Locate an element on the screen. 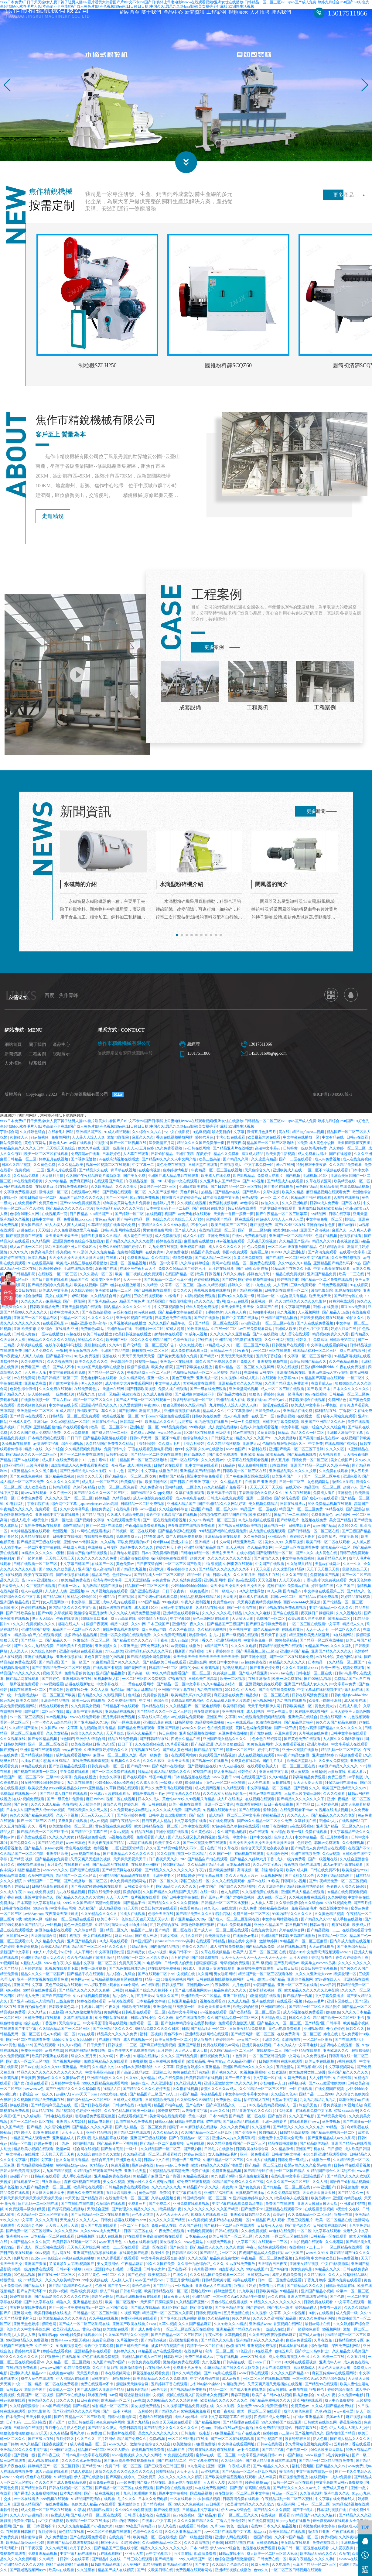 This screenshot has width=372, height=2576. 成人a视频在线观看 is located at coordinates (44, 2464).